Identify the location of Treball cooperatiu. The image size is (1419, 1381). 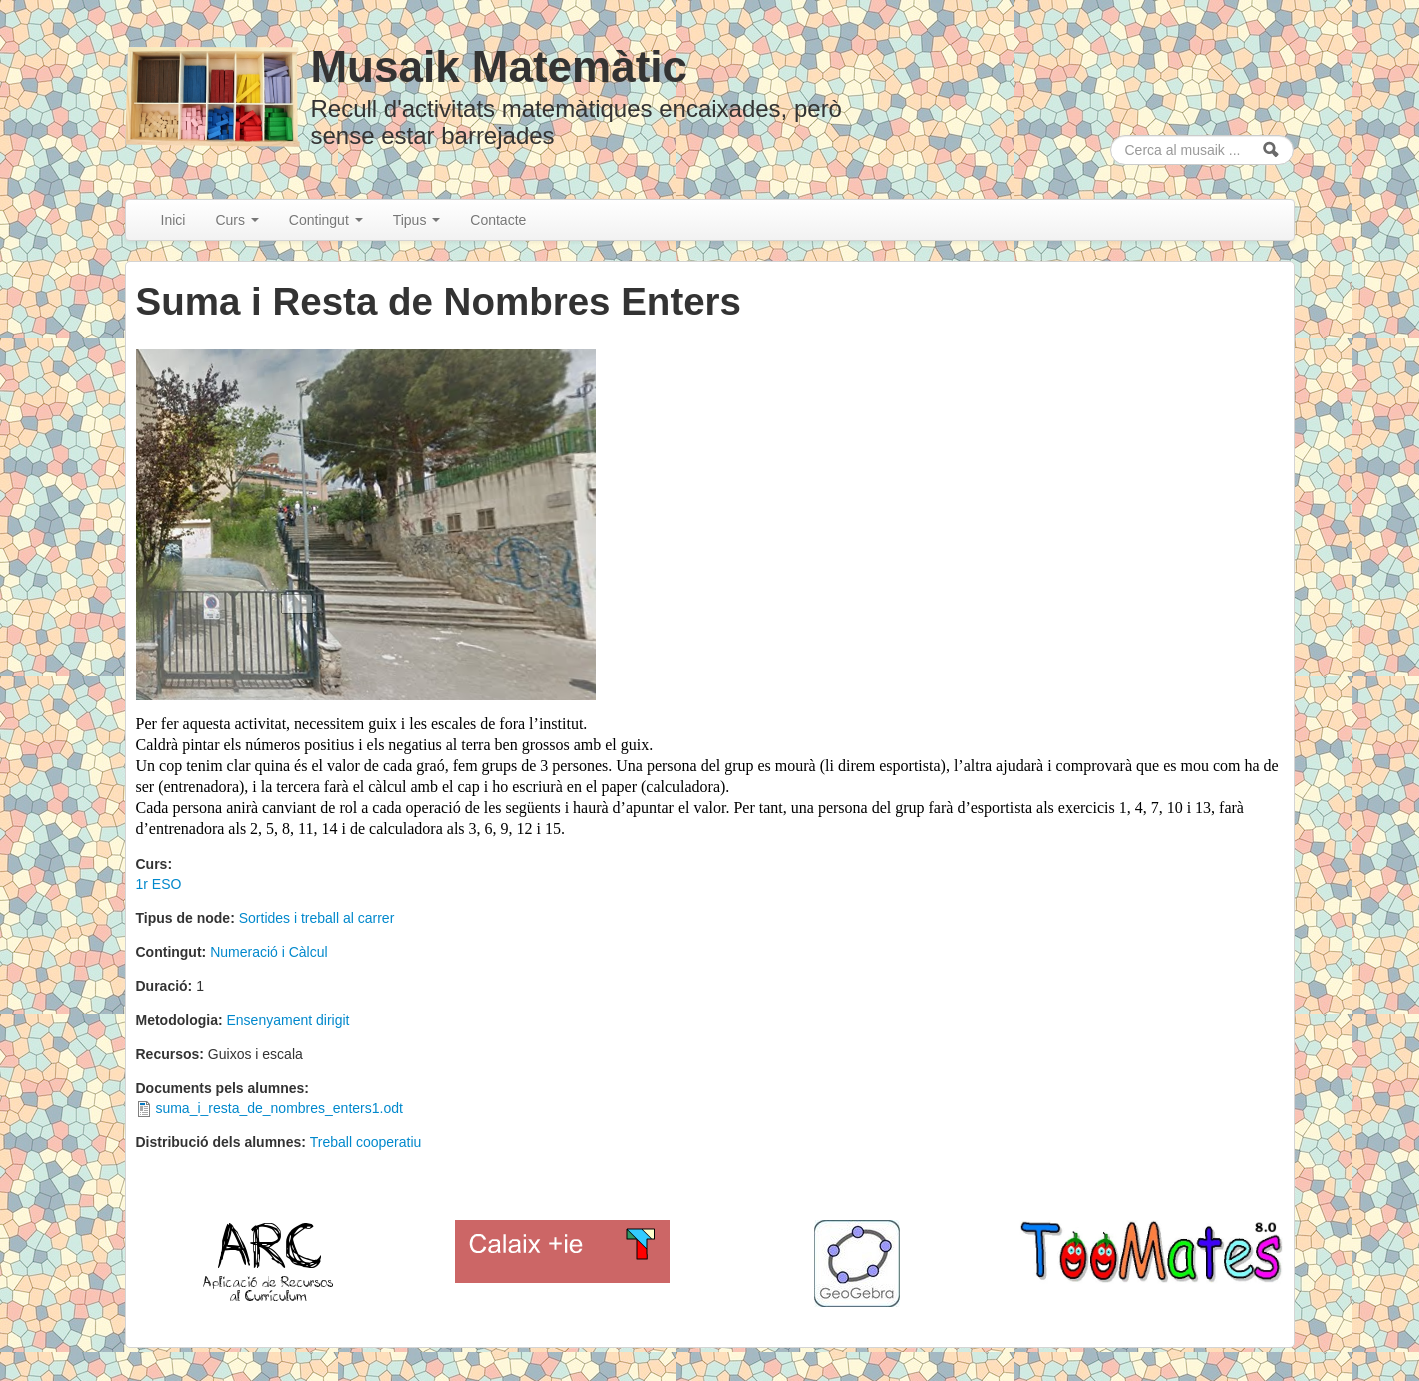
(366, 1142).